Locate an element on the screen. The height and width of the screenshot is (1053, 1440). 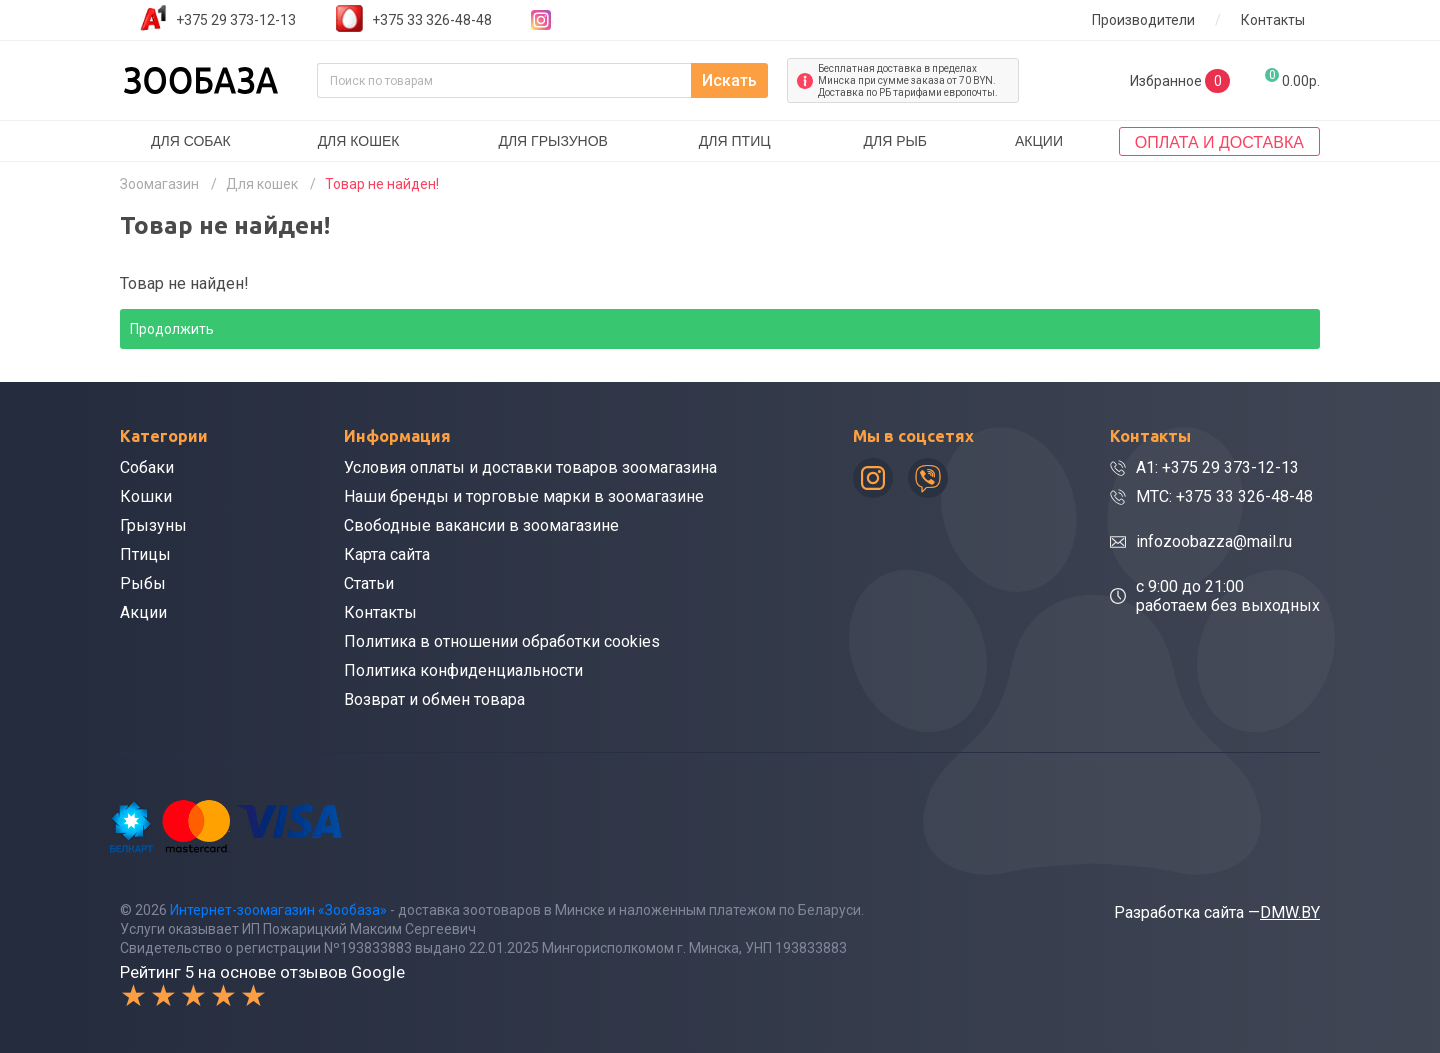
Возврат и обмен товара is located at coordinates (434, 699).